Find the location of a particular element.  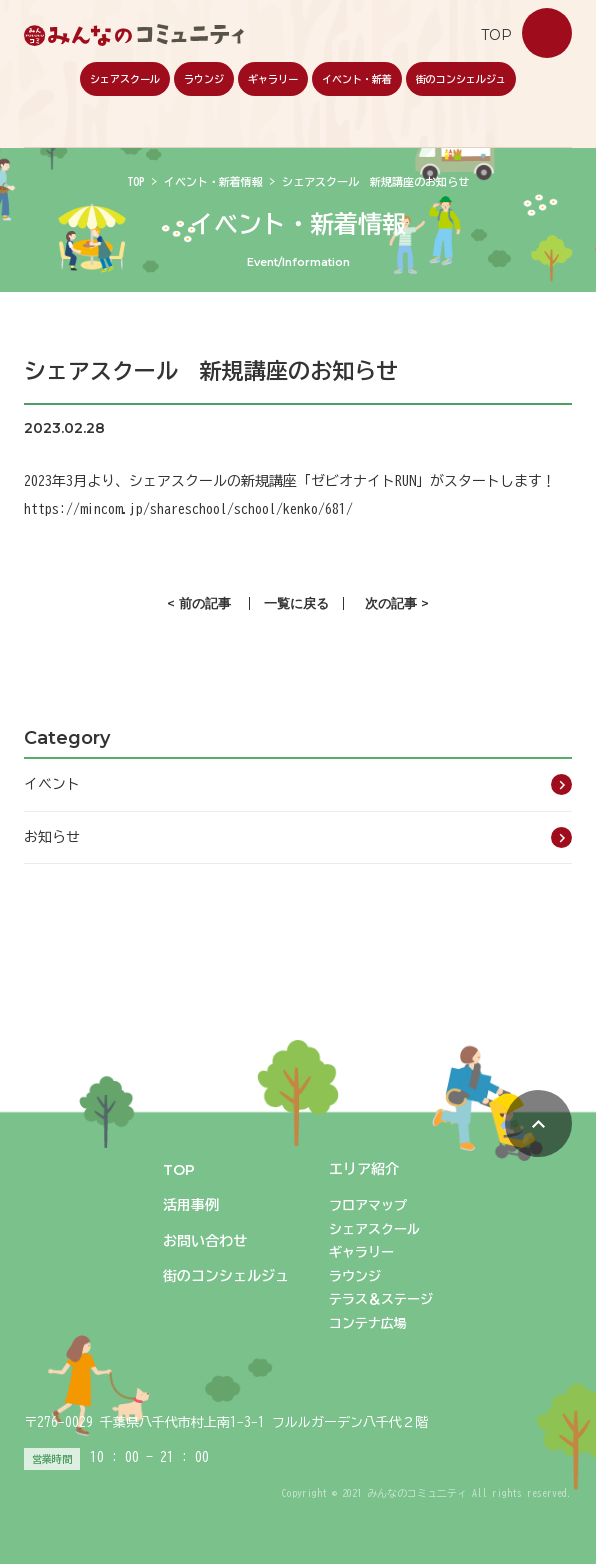

ギャラリー is located at coordinates (273, 79).